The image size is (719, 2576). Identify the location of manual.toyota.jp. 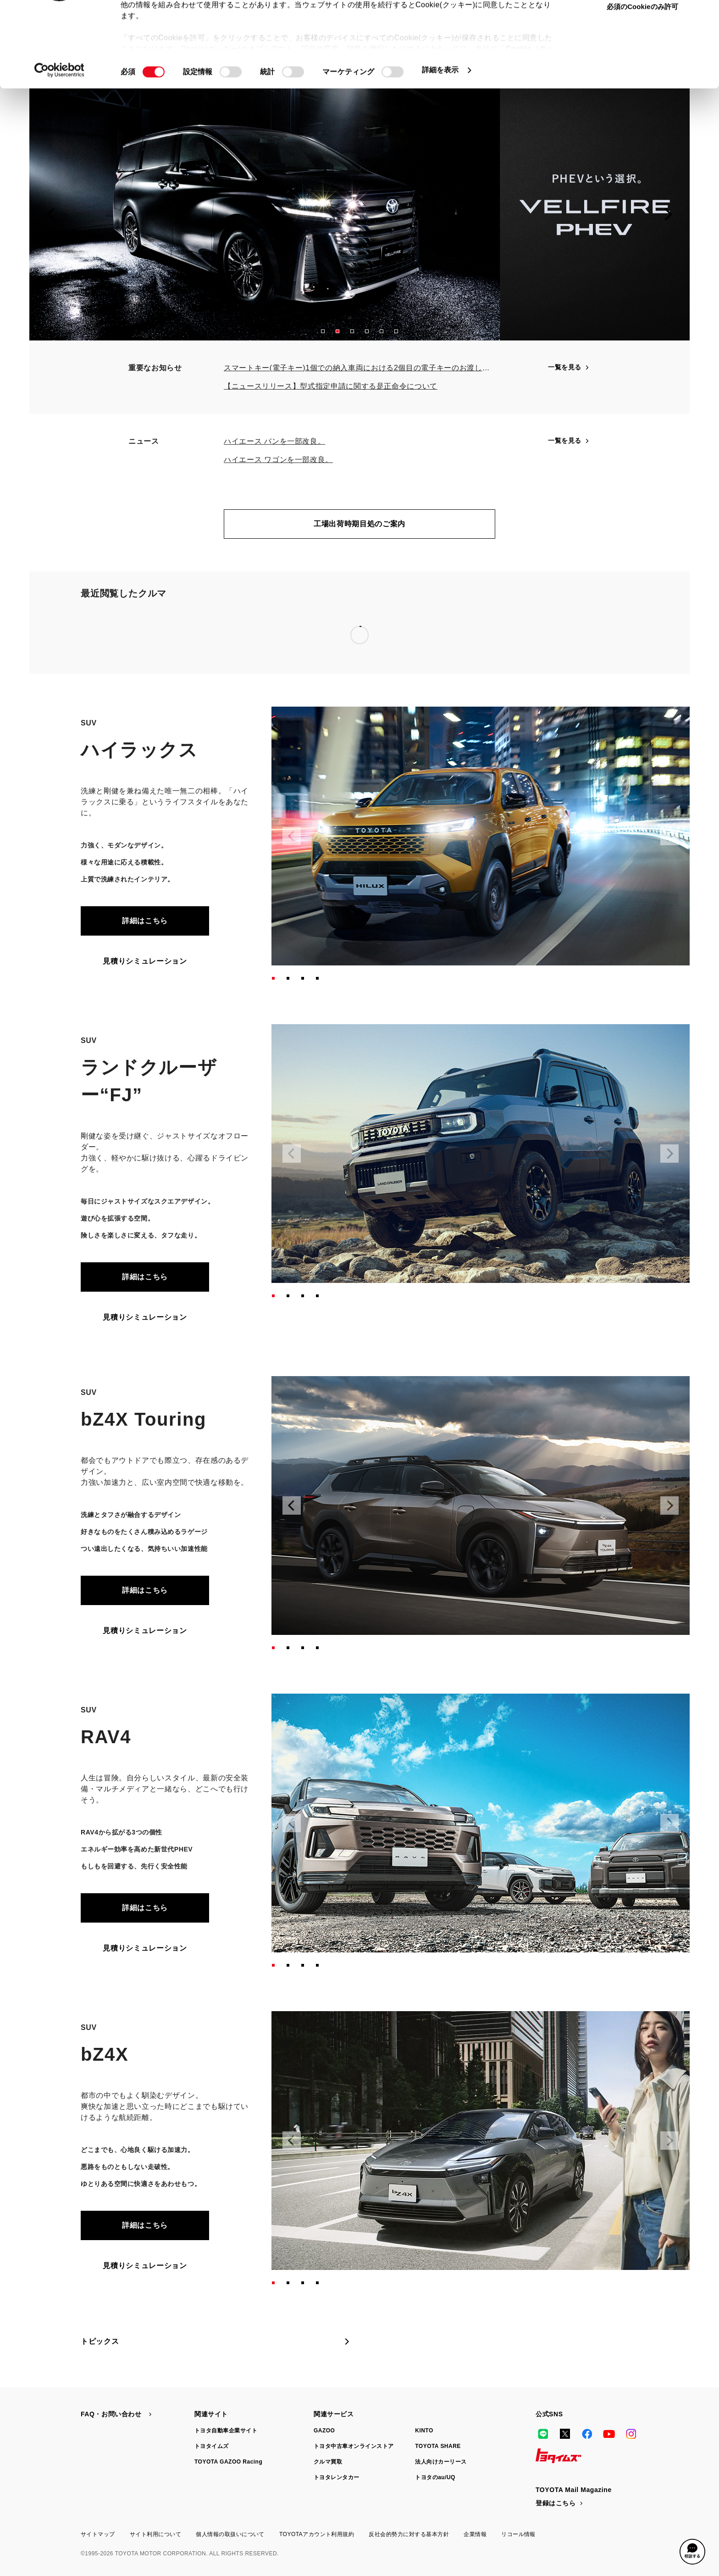
(247, 34).